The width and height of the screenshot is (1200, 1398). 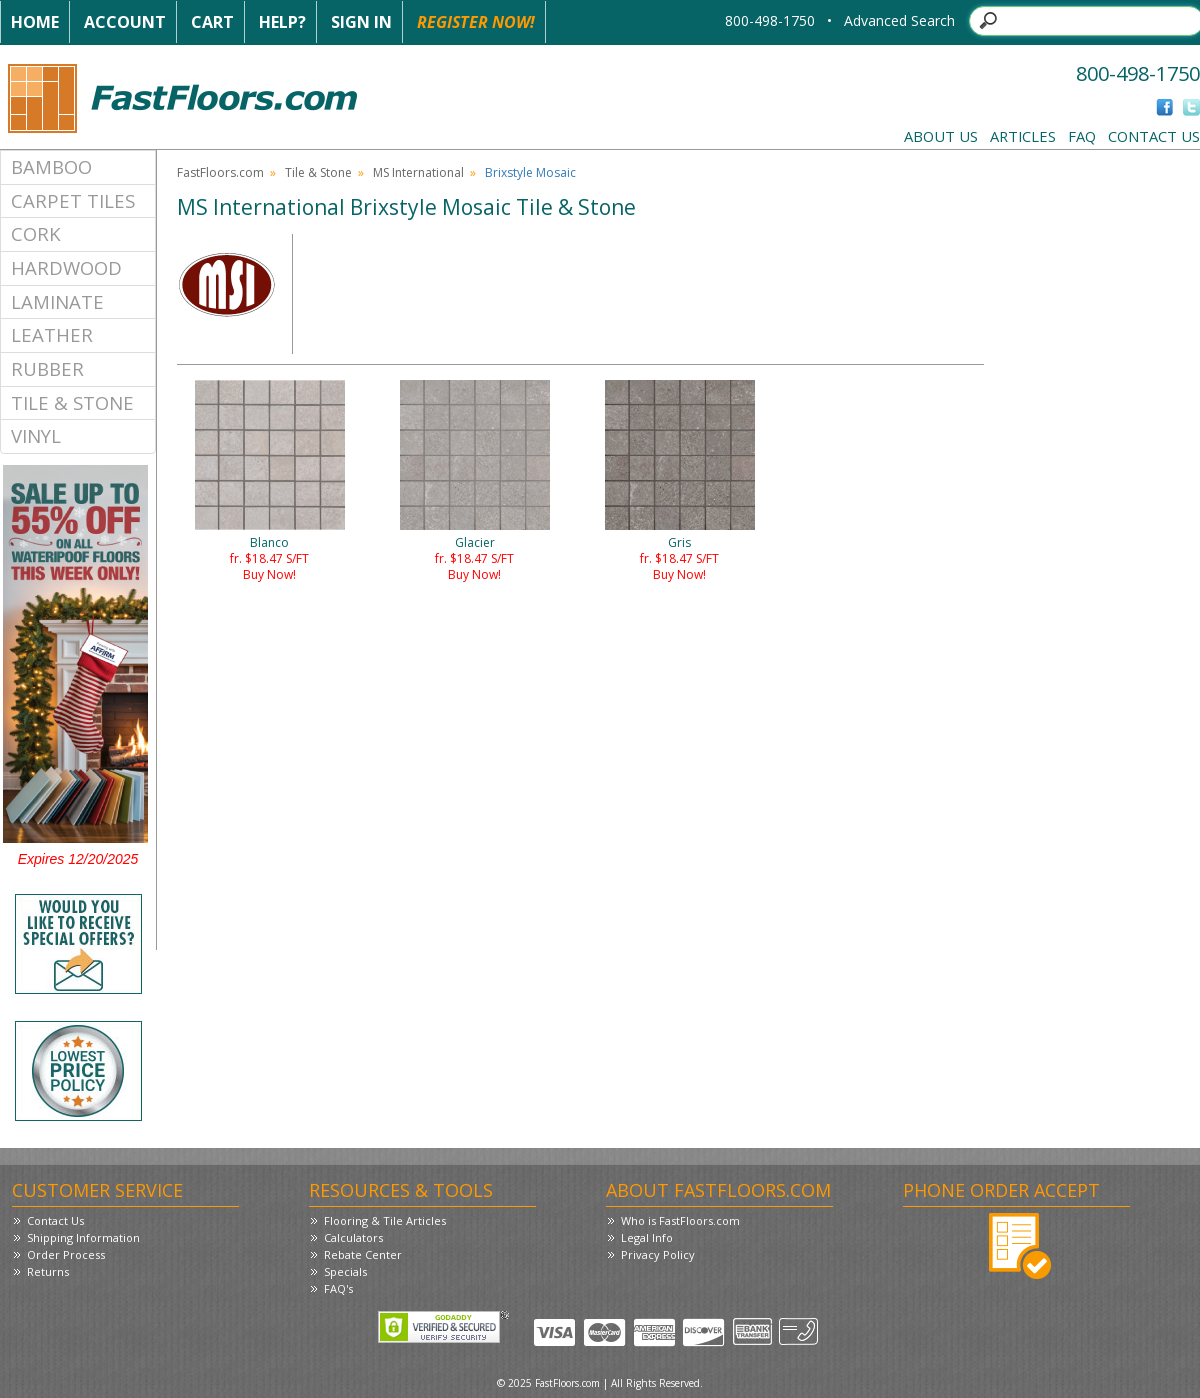 I want to click on About Us, so click(x=941, y=136).